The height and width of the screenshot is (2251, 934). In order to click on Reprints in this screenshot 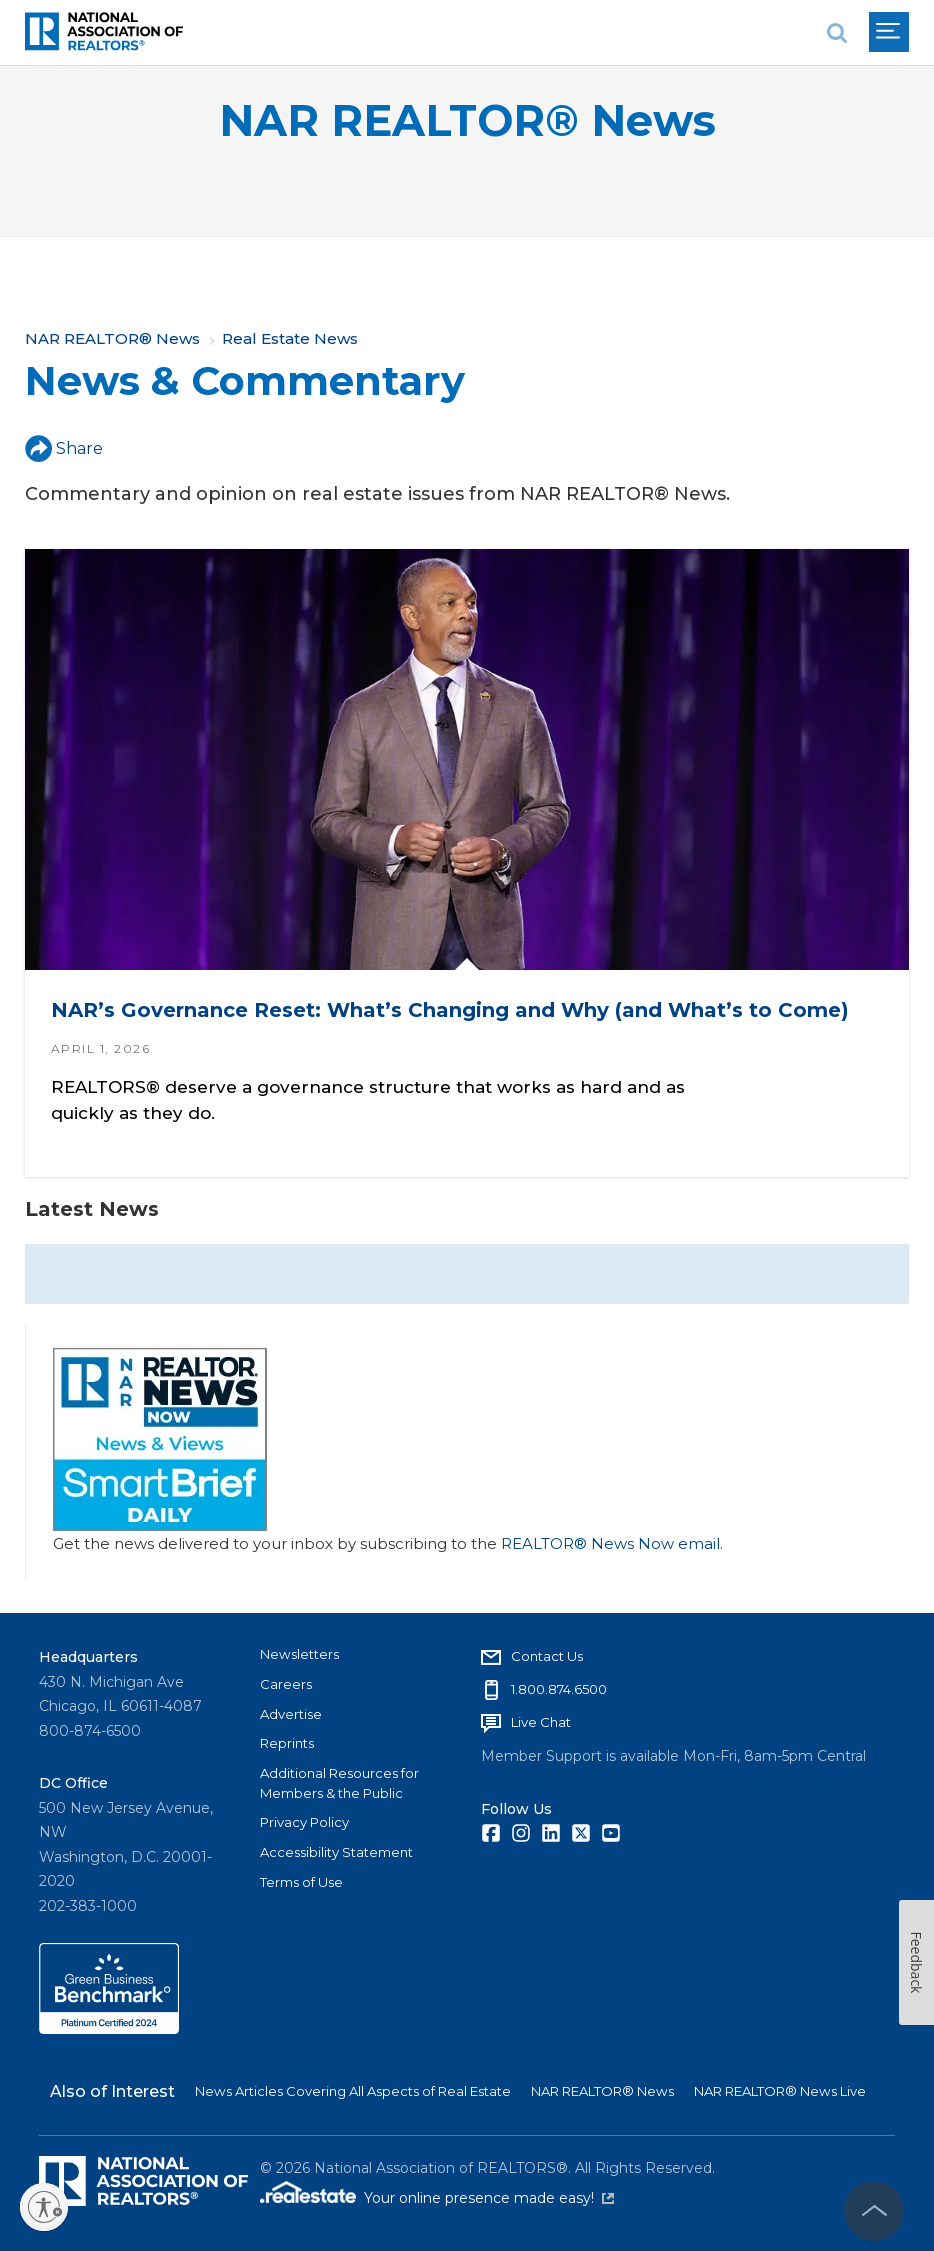, I will do `click(287, 1743)`.